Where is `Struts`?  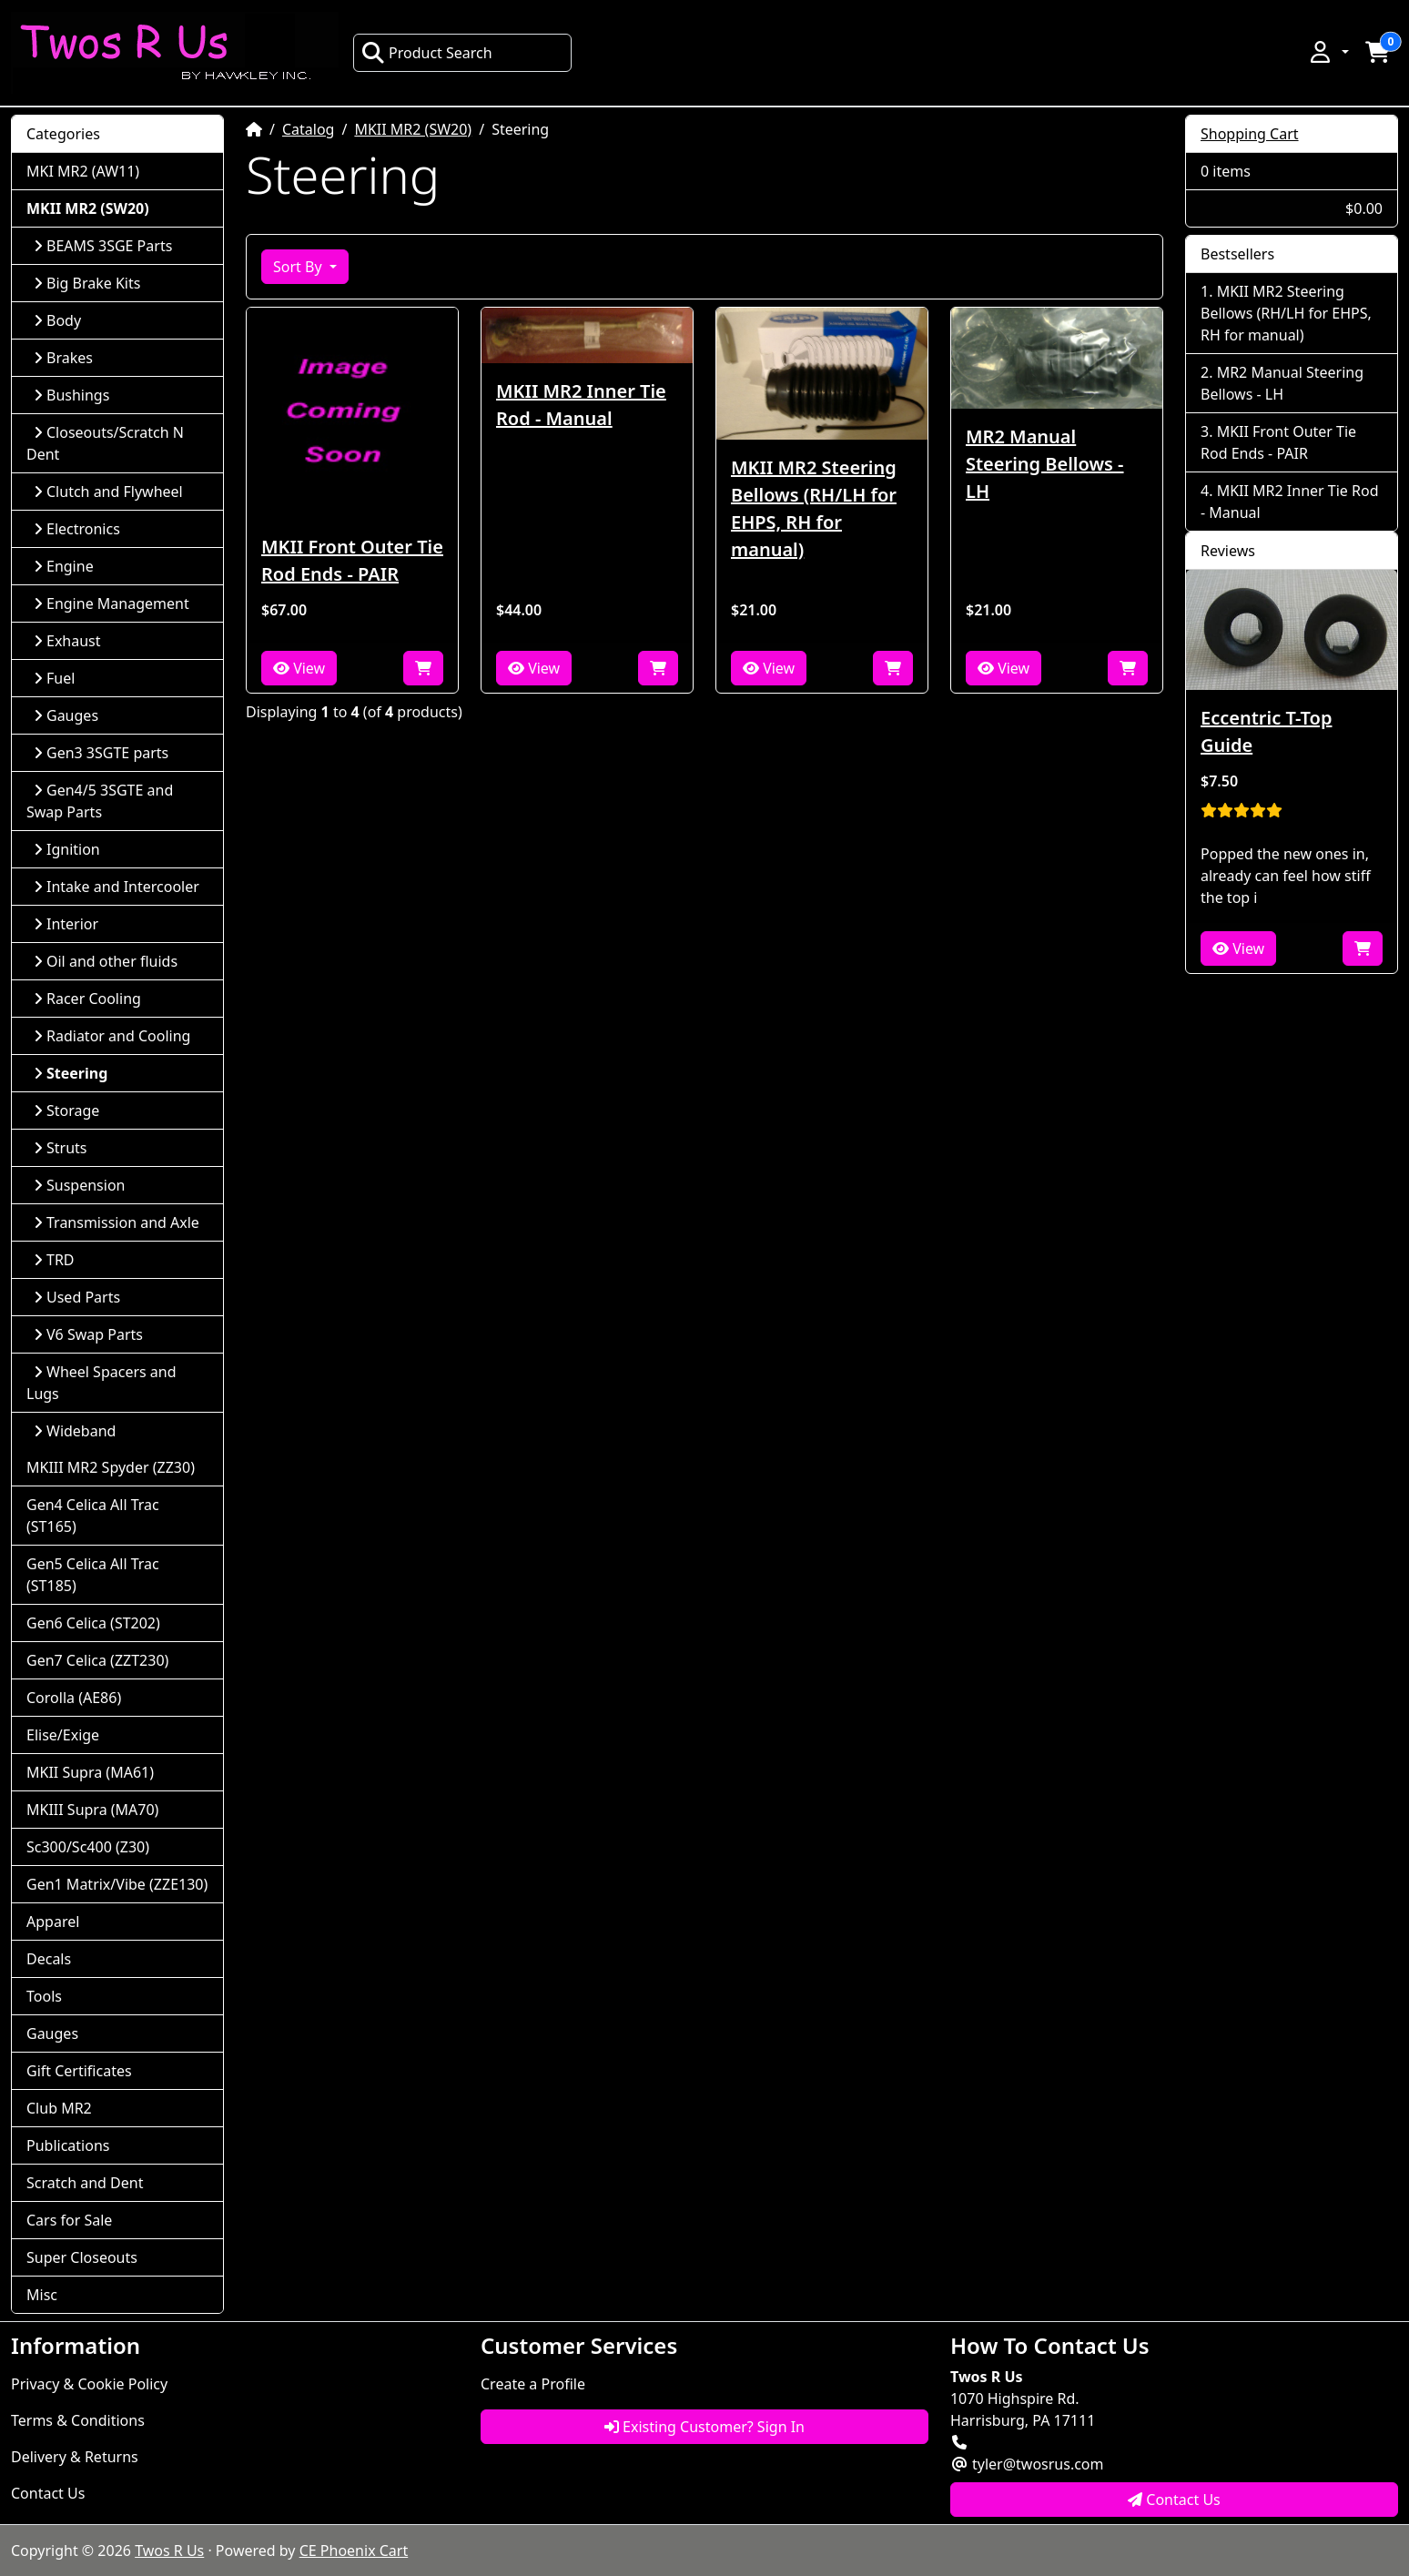 Struts is located at coordinates (60, 1148).